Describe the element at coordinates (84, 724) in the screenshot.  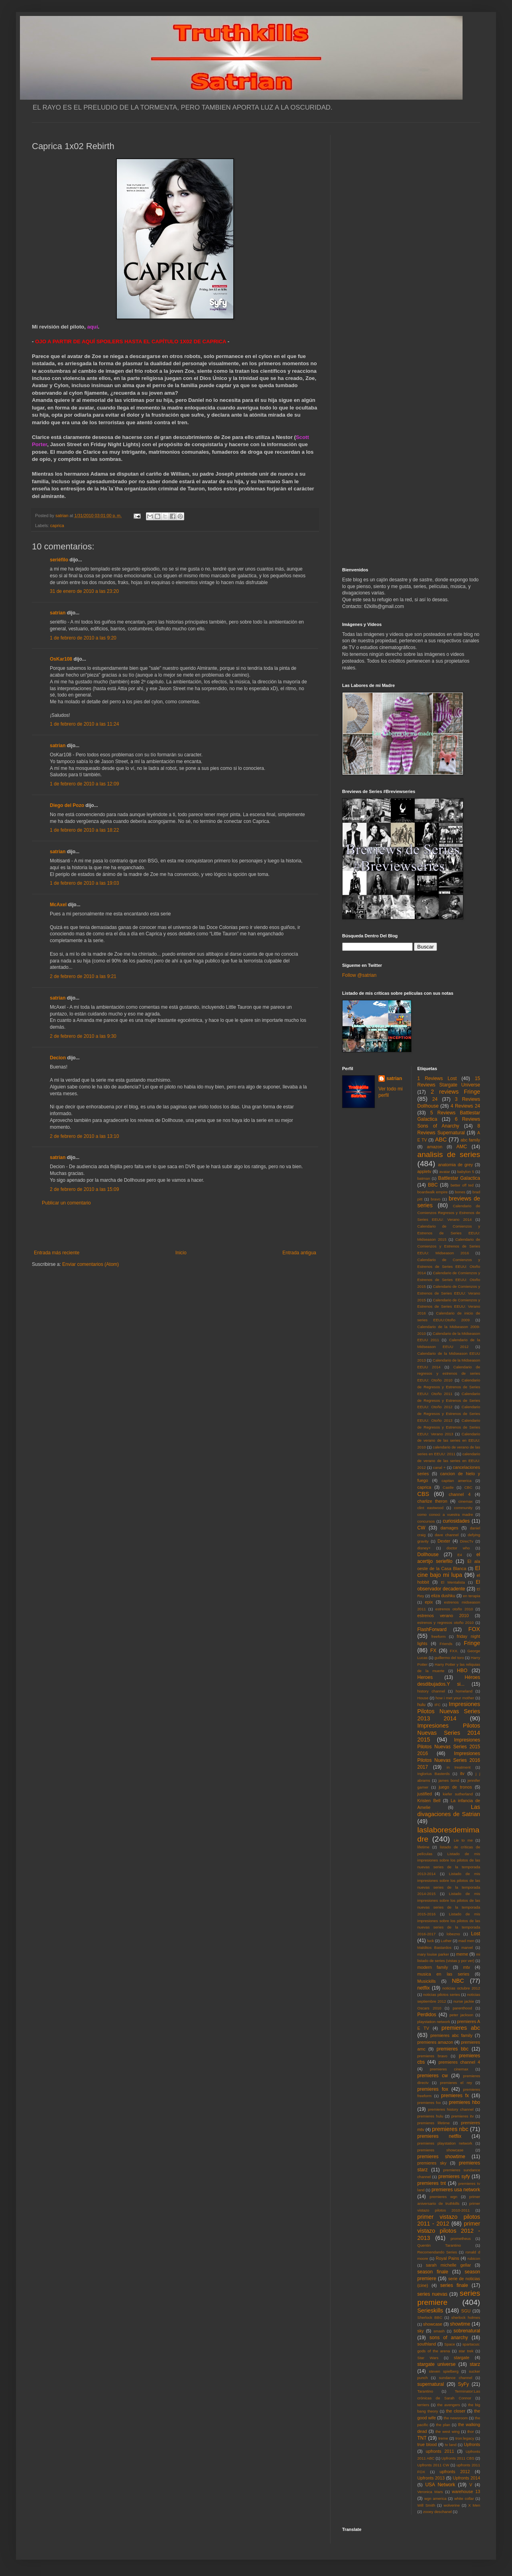
I see `1 de febrero de 2010 a las 11:24` at that location.